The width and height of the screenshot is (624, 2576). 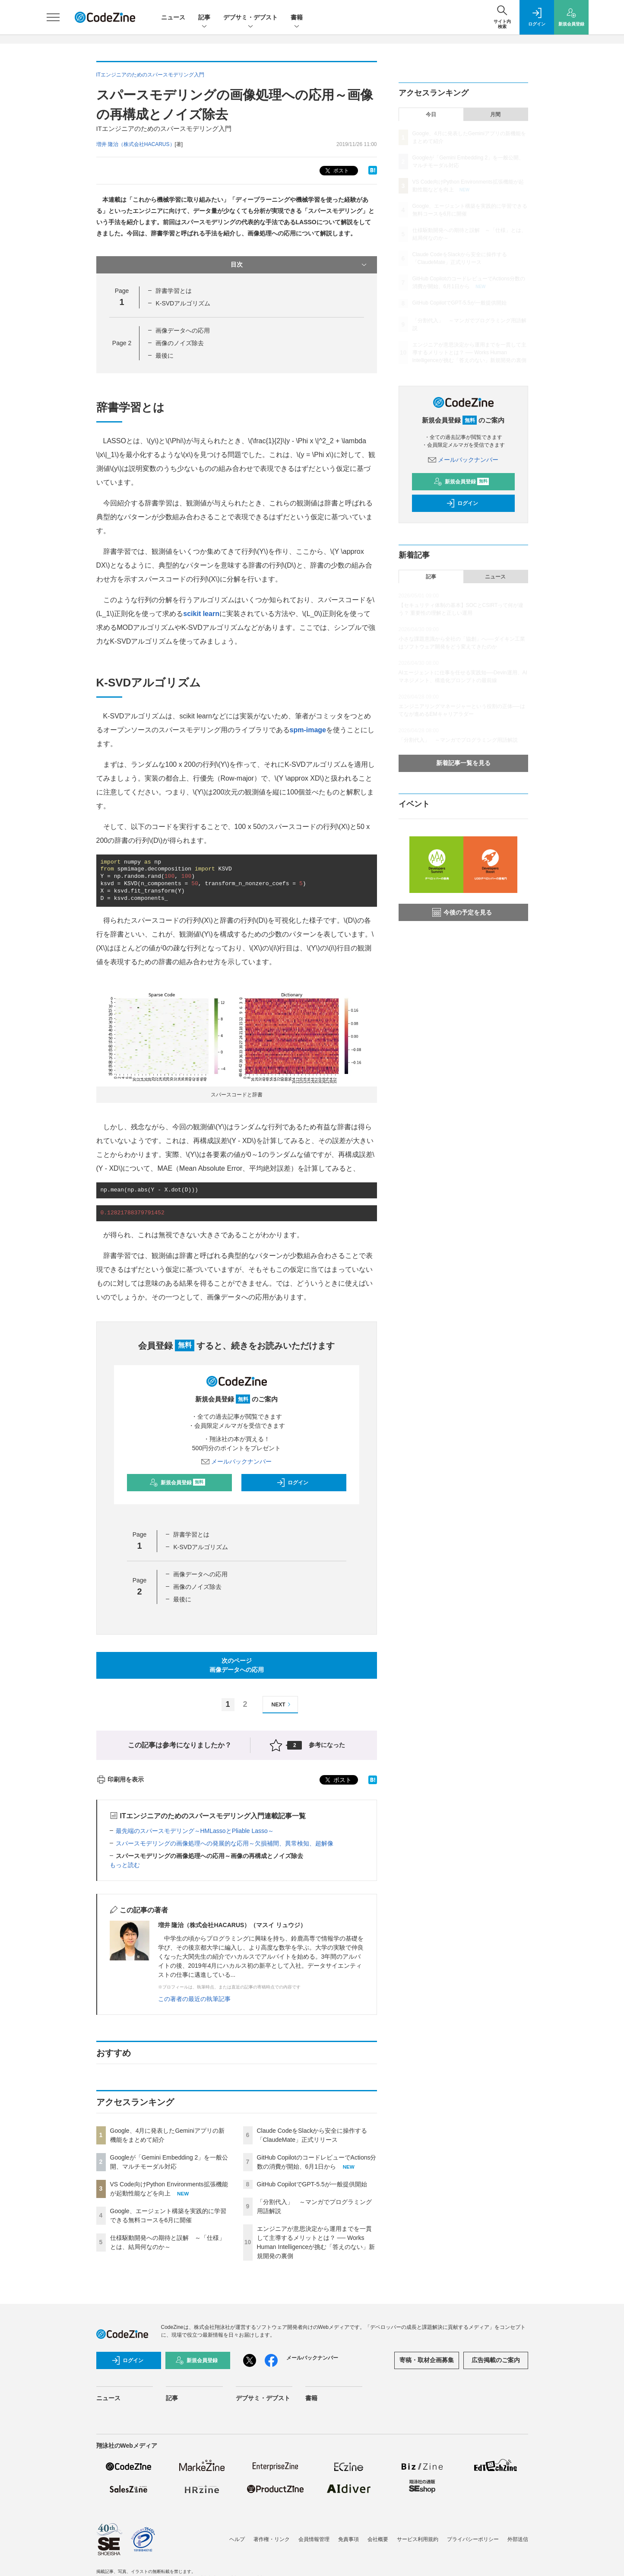 I want to click on 外部送信, so click(x=517, y=2539).